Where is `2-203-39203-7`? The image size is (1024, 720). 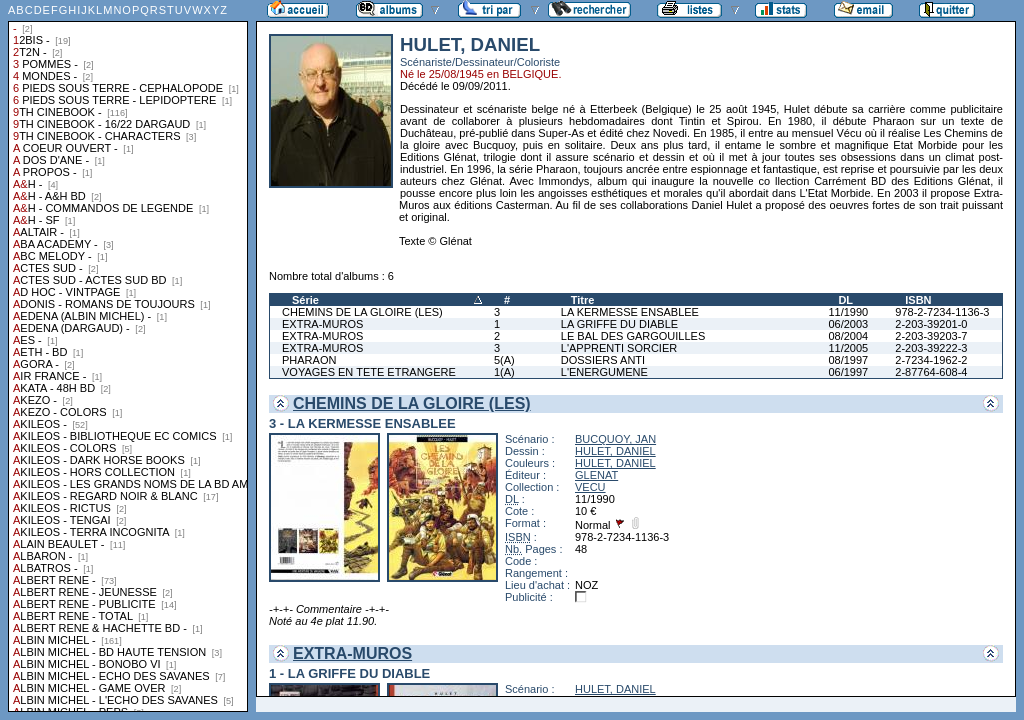 2-203-39203-7 is located at coordinates (931, 336).